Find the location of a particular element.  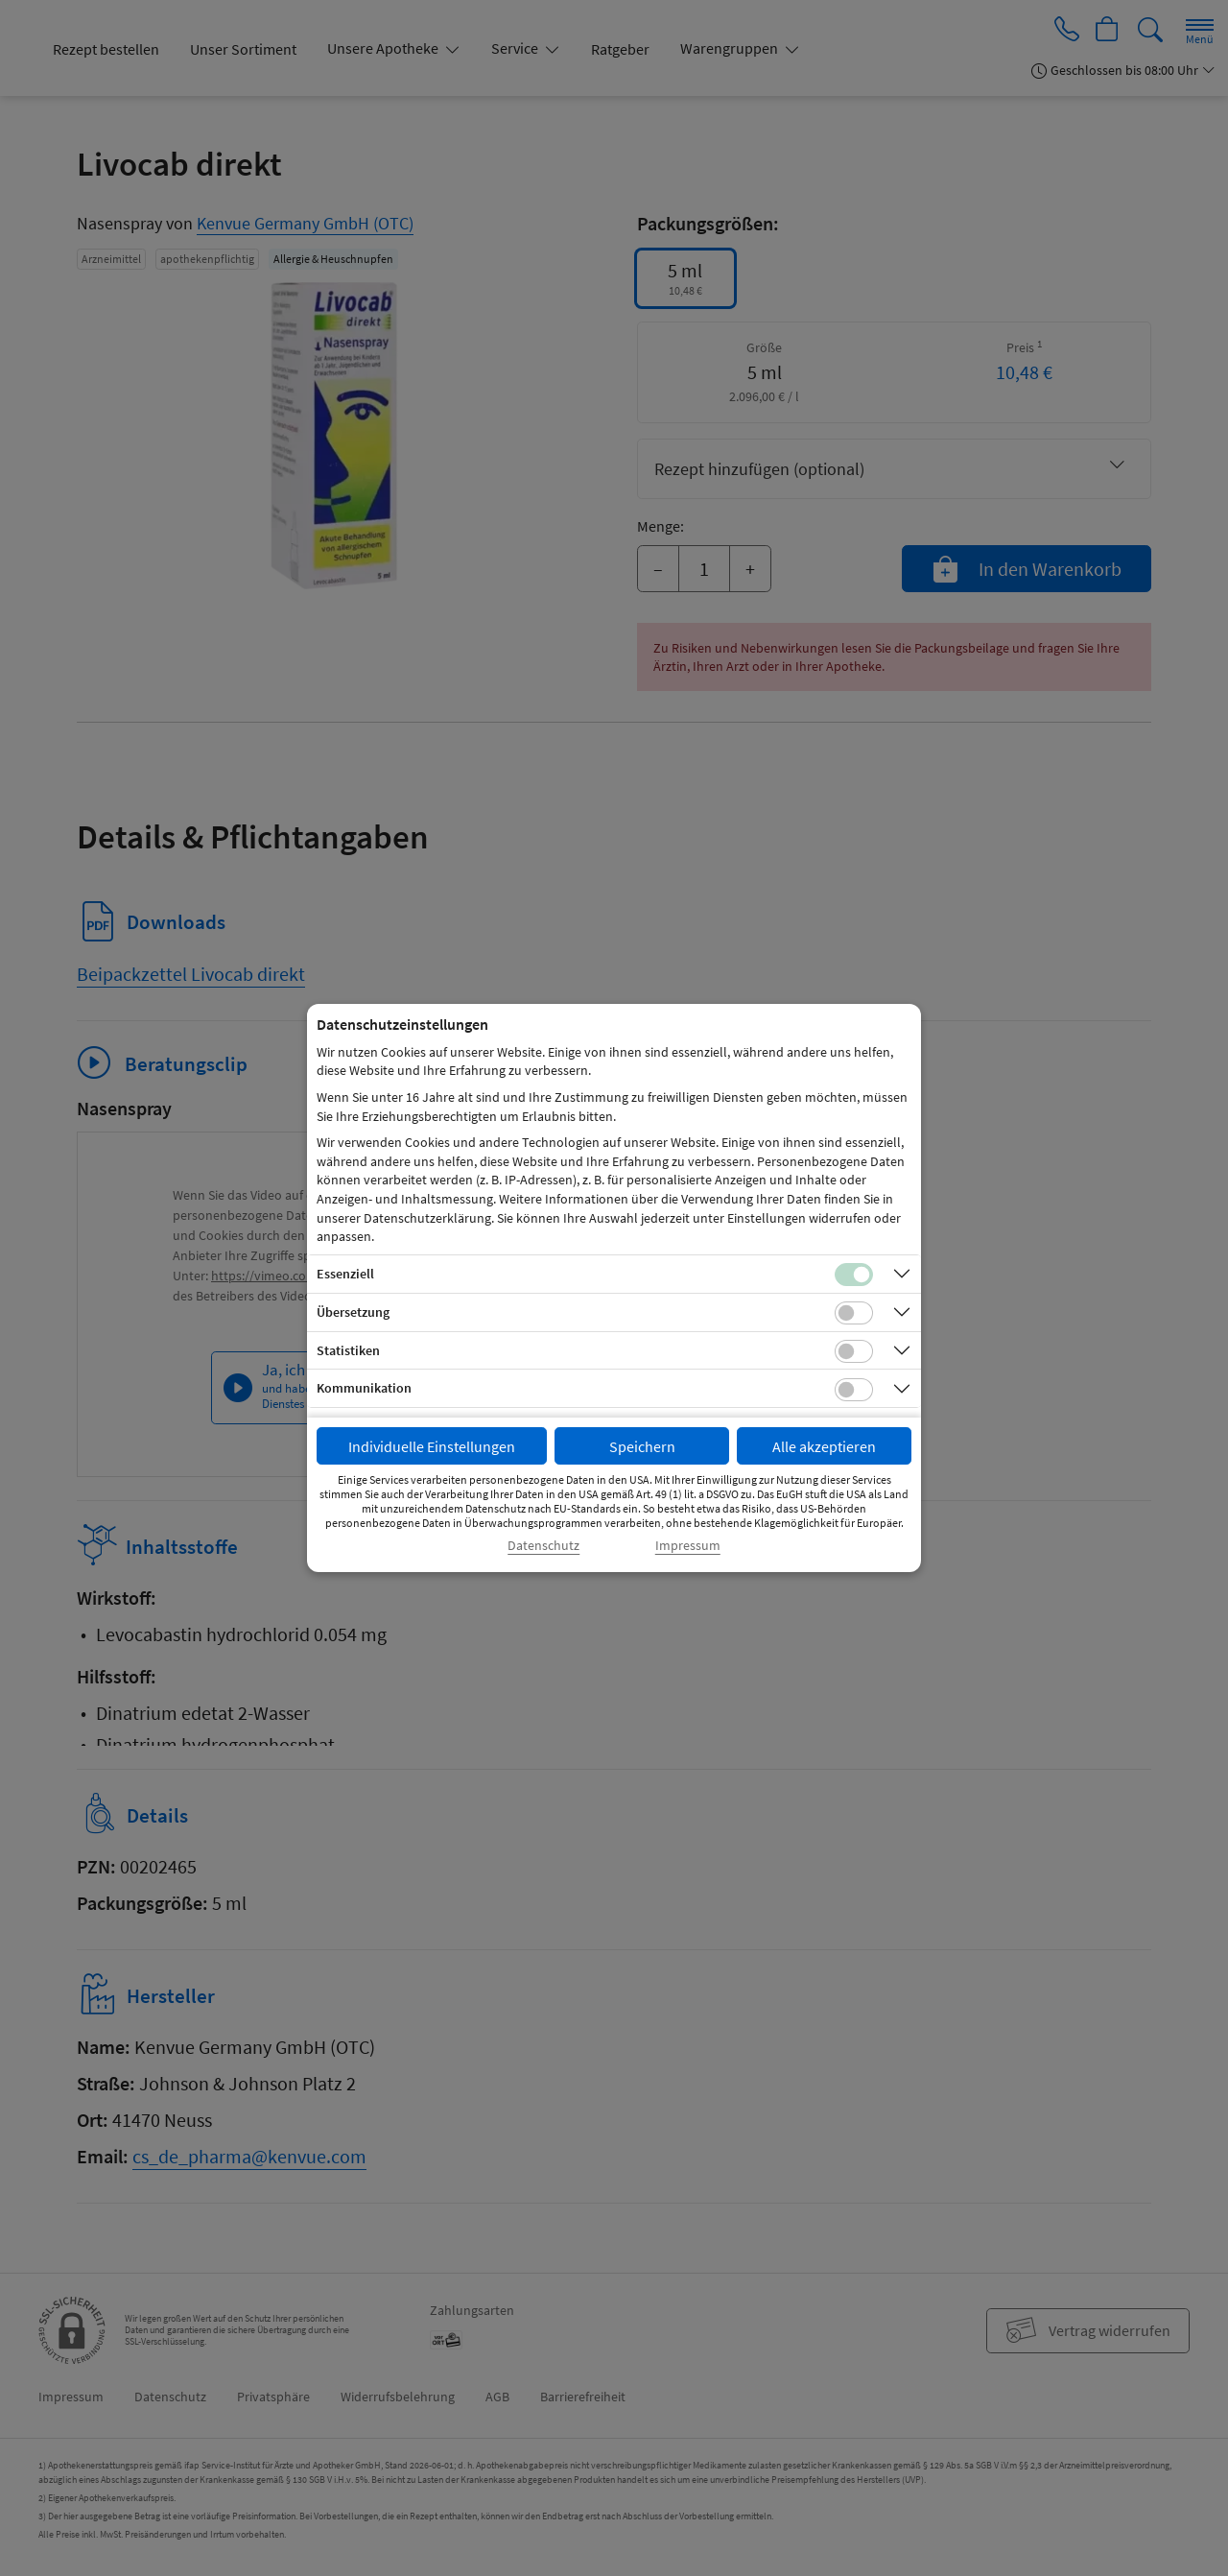

Übersetzung is located at coordinates (353, 1312).